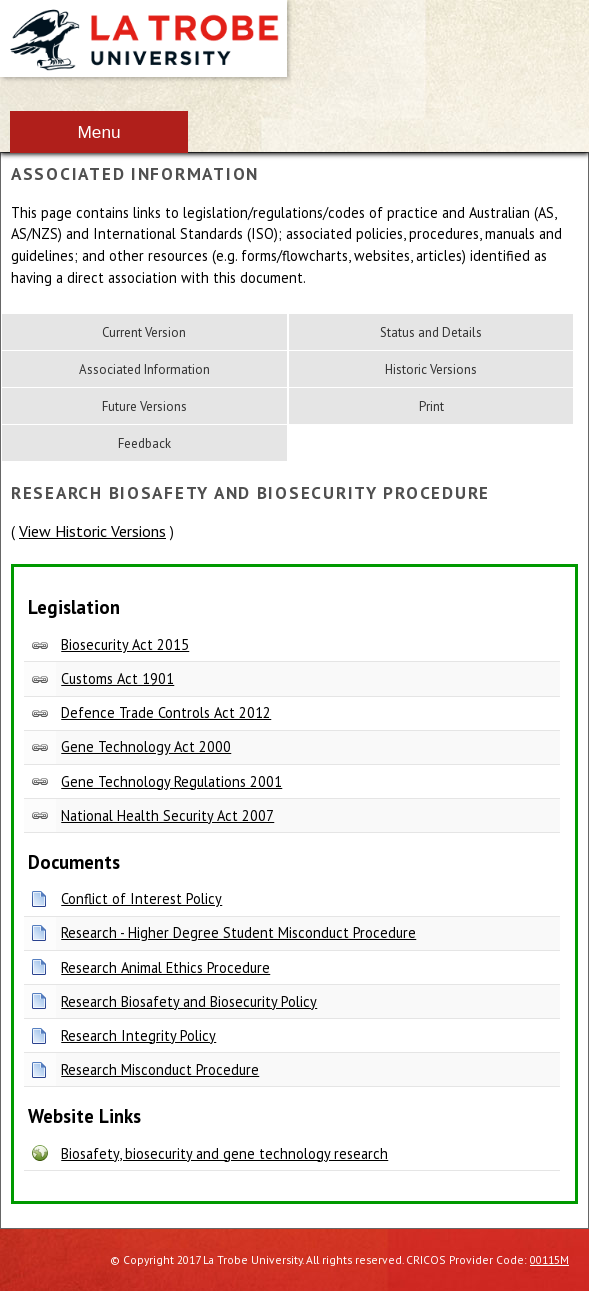 The image size is (589, 1291). Describe the element at coordinates (92, 531) in the screenshot. I see `View Historic Versions` at that location.